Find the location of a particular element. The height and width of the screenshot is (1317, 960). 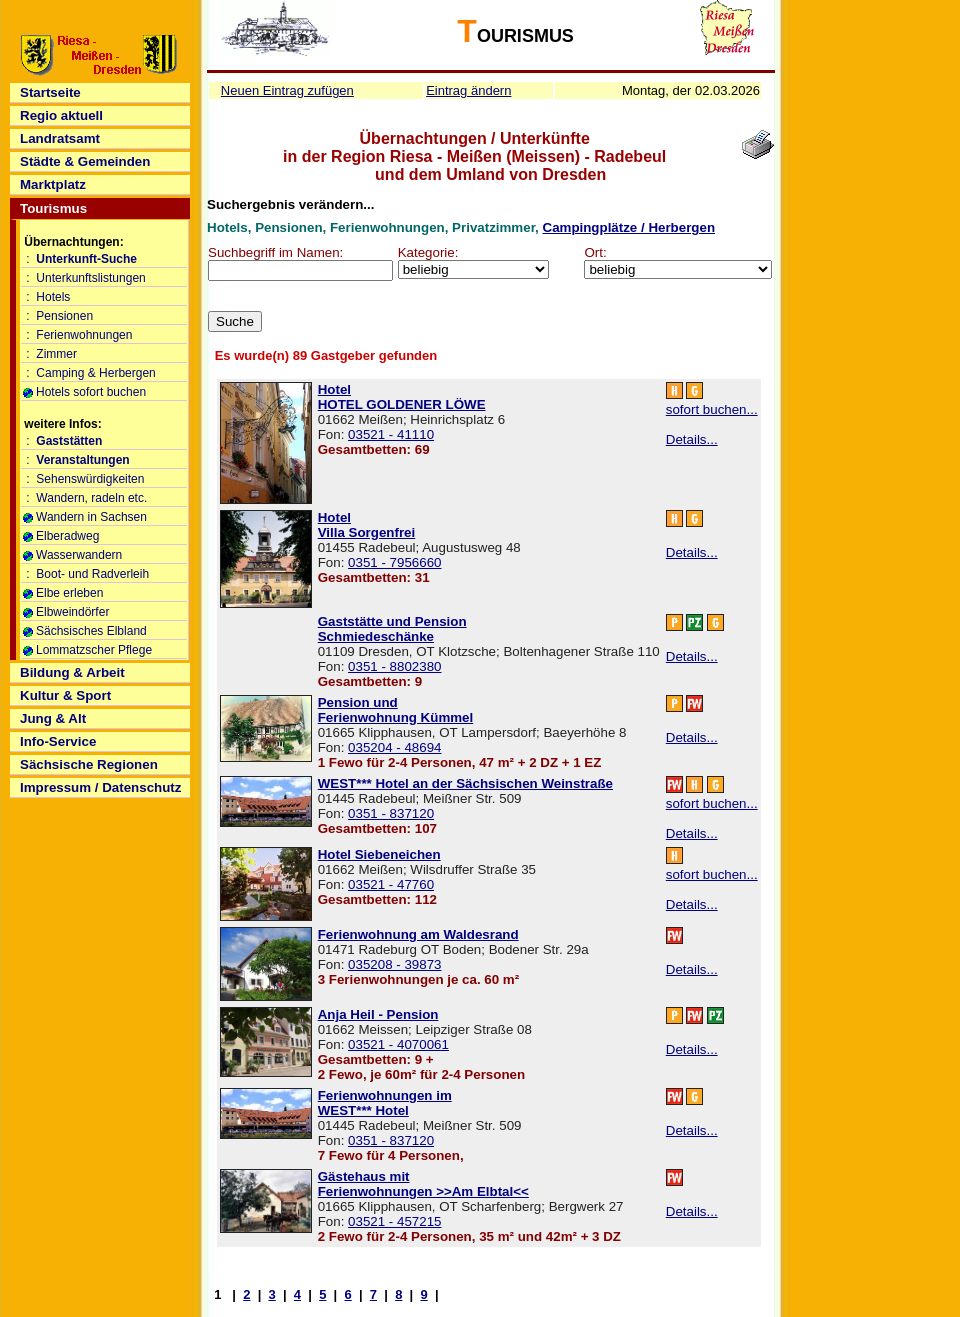

035208 - 39873 is located at coordinates (394, 964).